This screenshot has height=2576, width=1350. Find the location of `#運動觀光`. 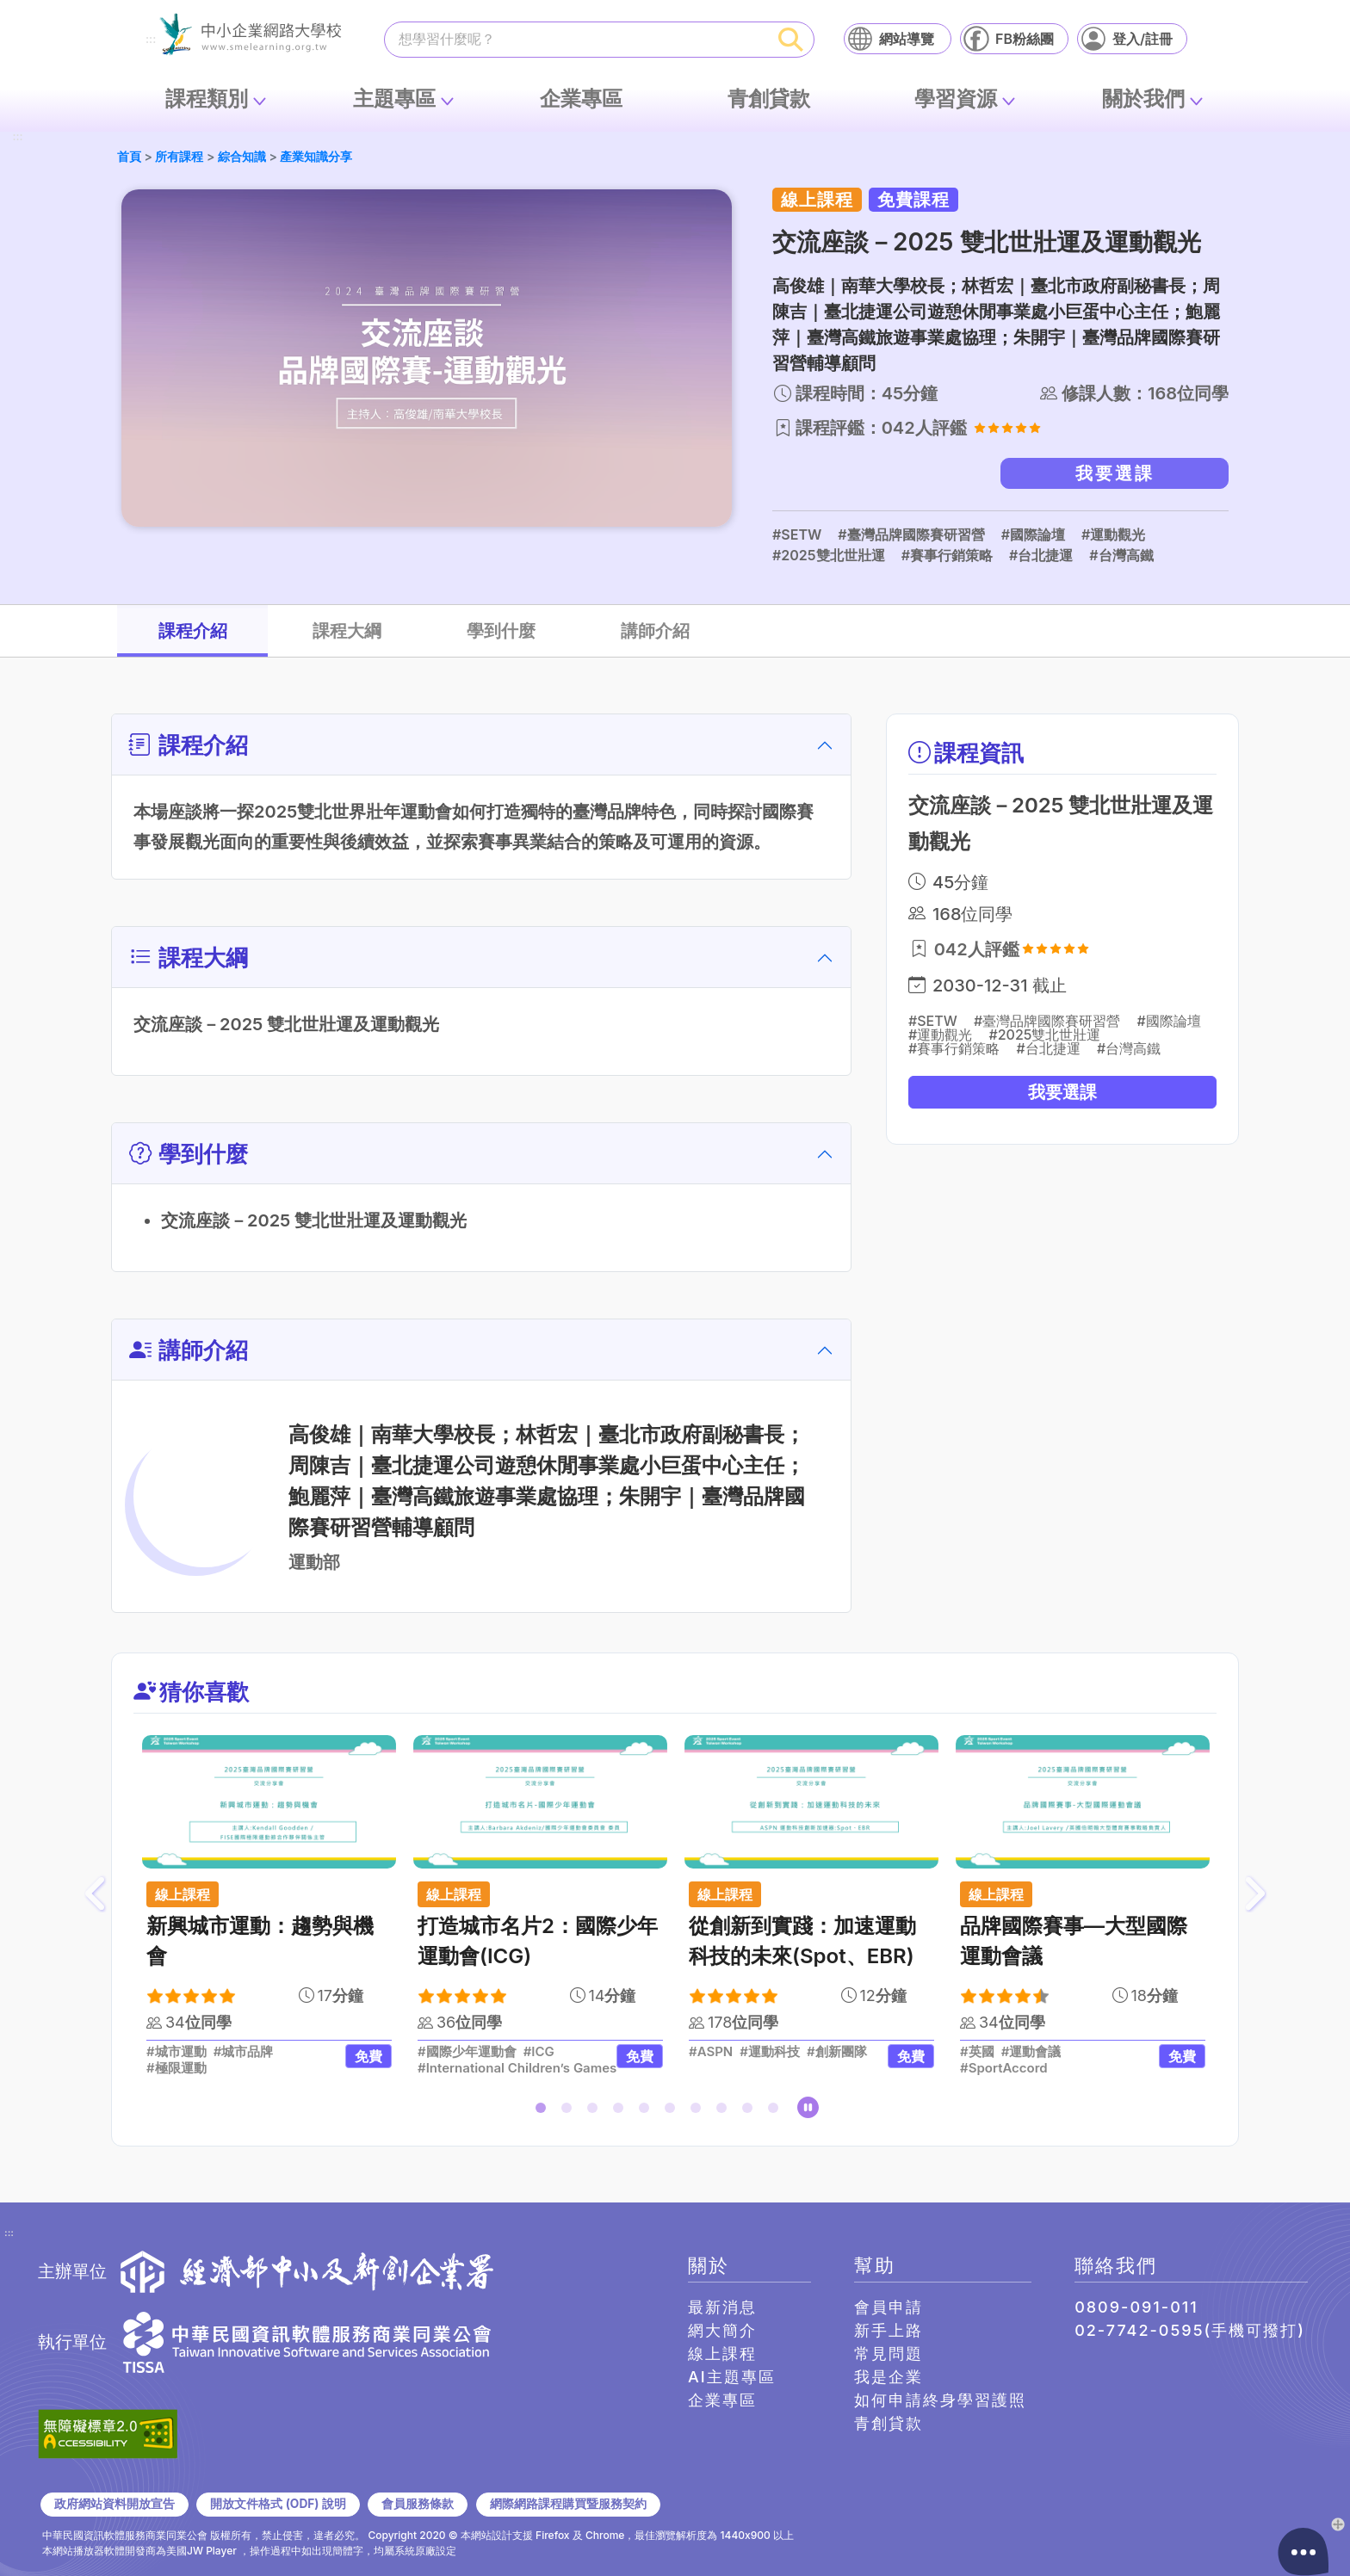

#運動觀光 is located at coordinates (1113, 534).